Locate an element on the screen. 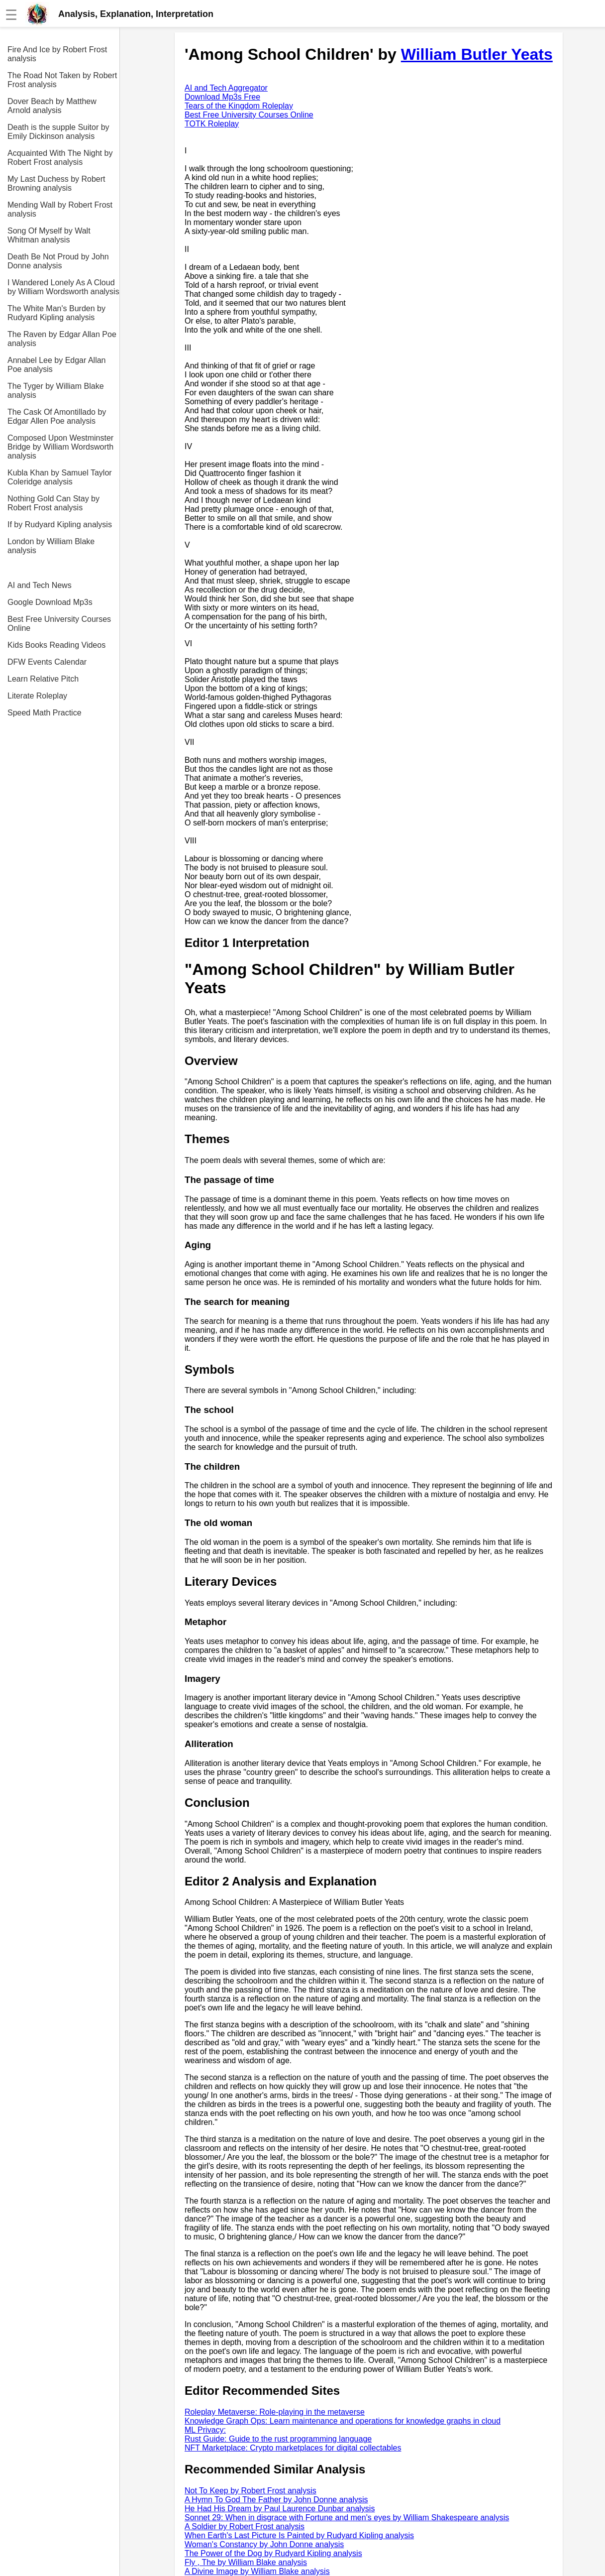 This screenshot has width=605, height=2576. The White Man's Burden by Rudyard Kipling analysis is located at coordinates (56, 313).